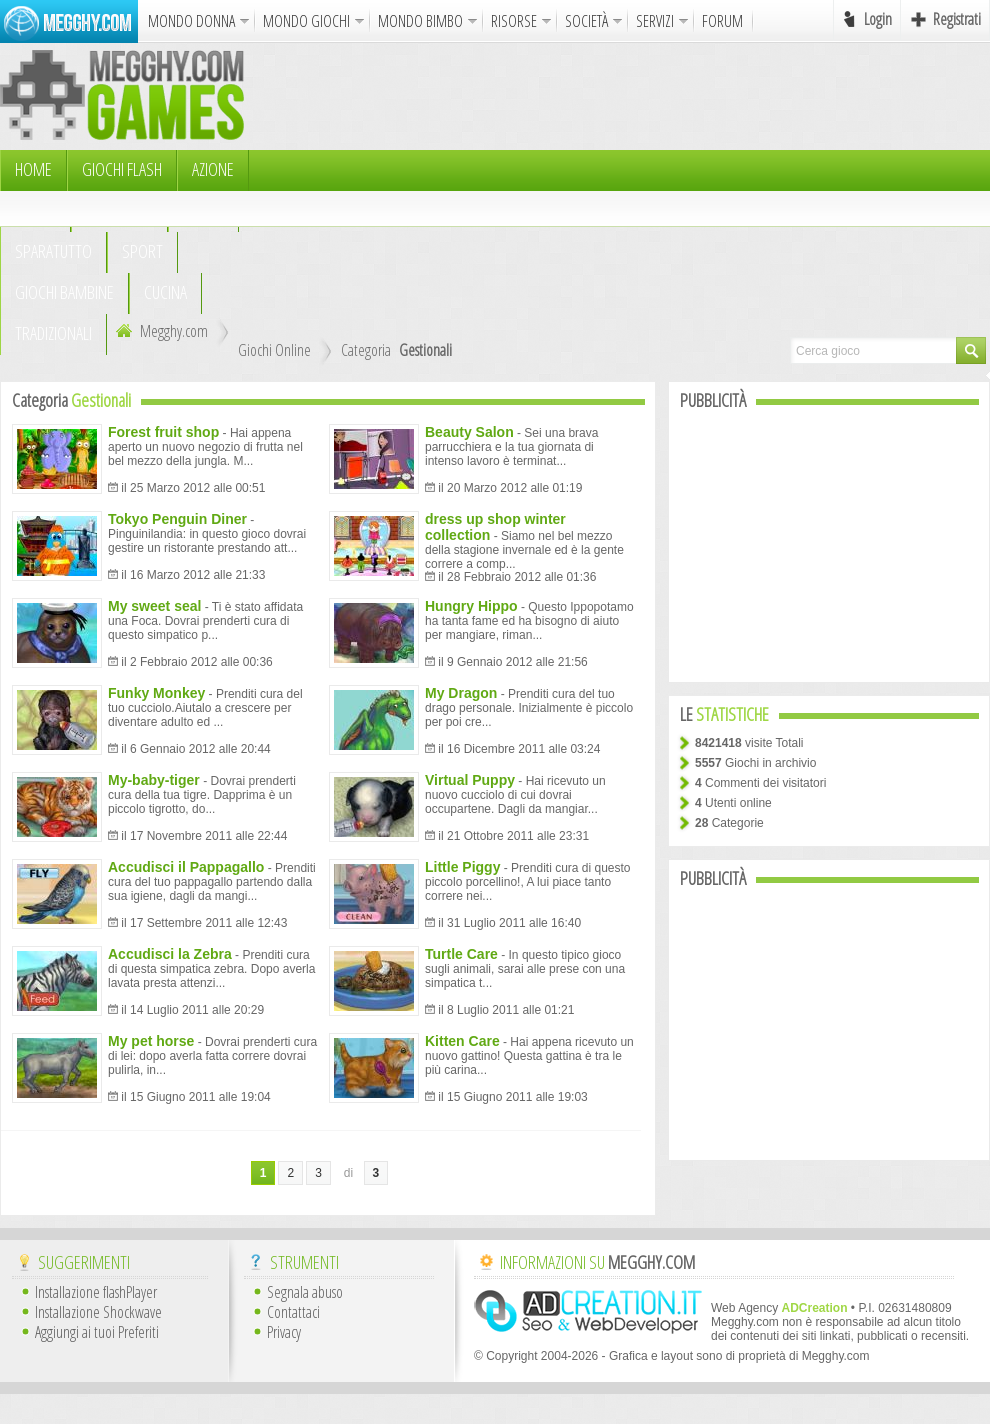  I want to click on Installazione flashPlayer, so click(96, 1292).